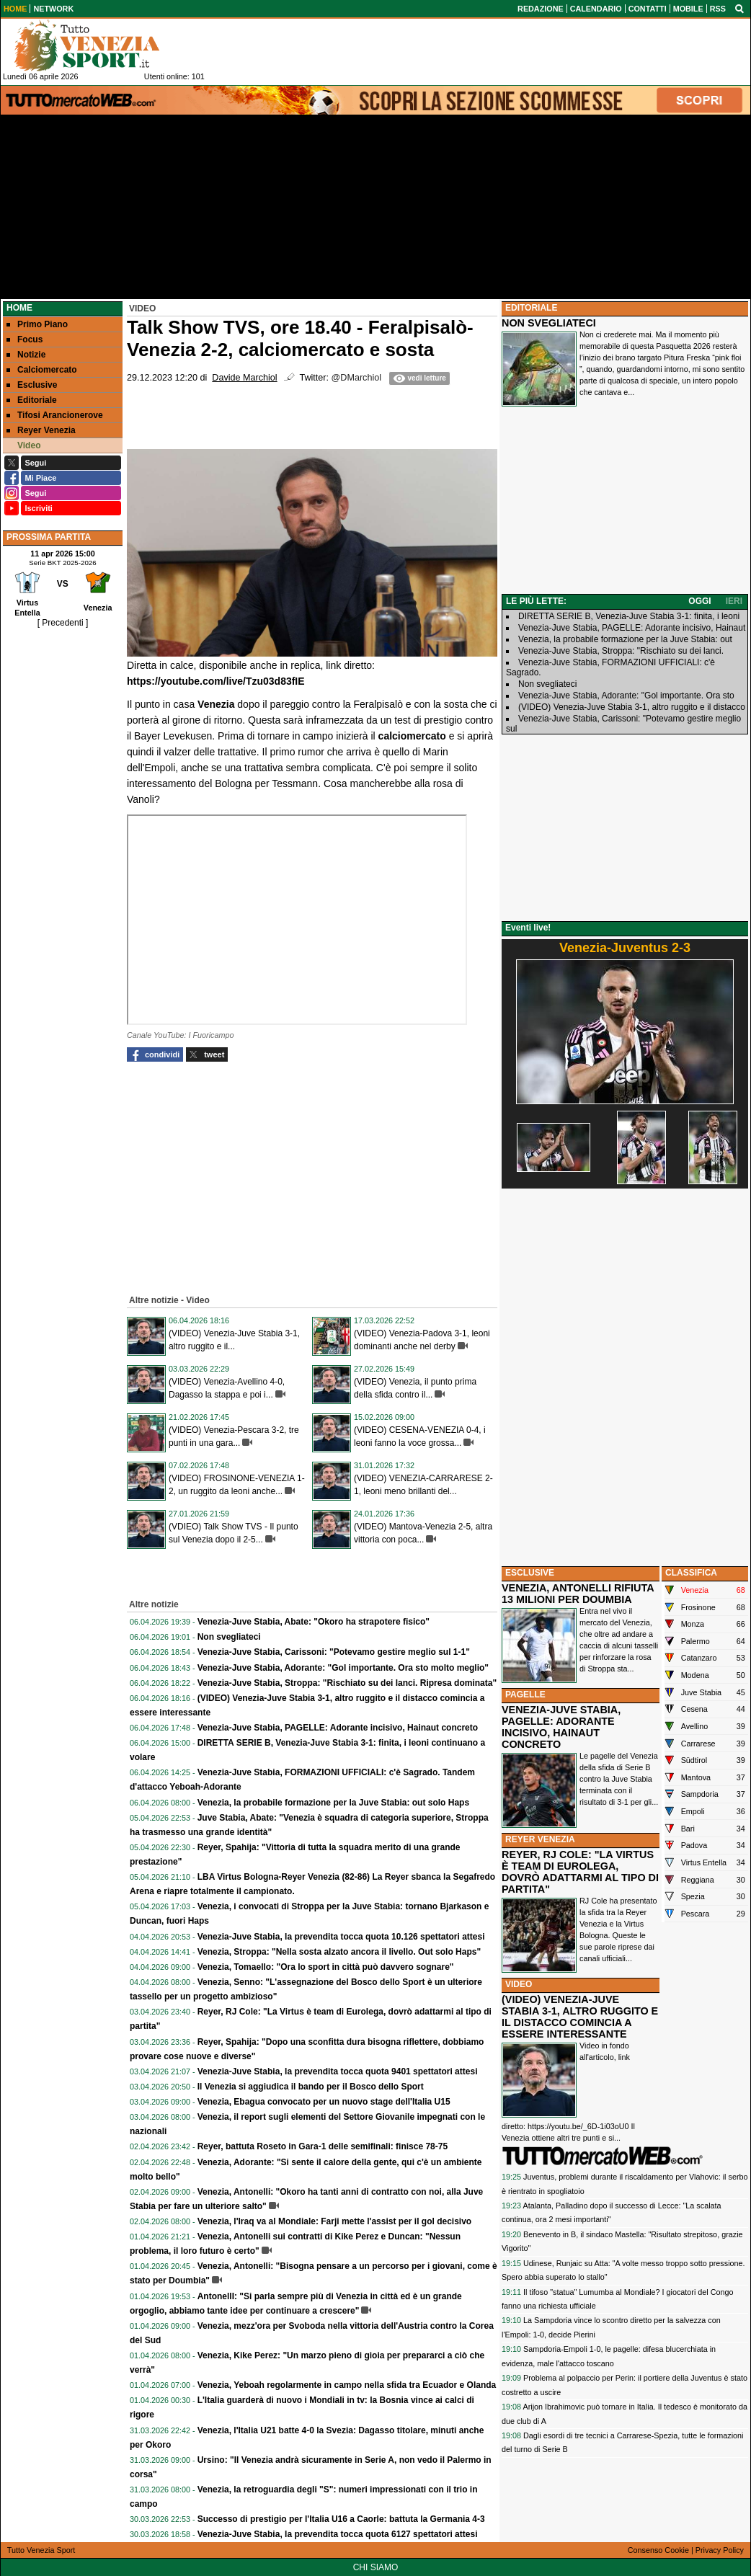 This screenshot has width=751, height=2576. Describe the element at coordinates (631, 628) in the screenshot. I see `Venezia-Juve Stabia, PAGELLE: Adorante incisivo, Hainaut` at that location.